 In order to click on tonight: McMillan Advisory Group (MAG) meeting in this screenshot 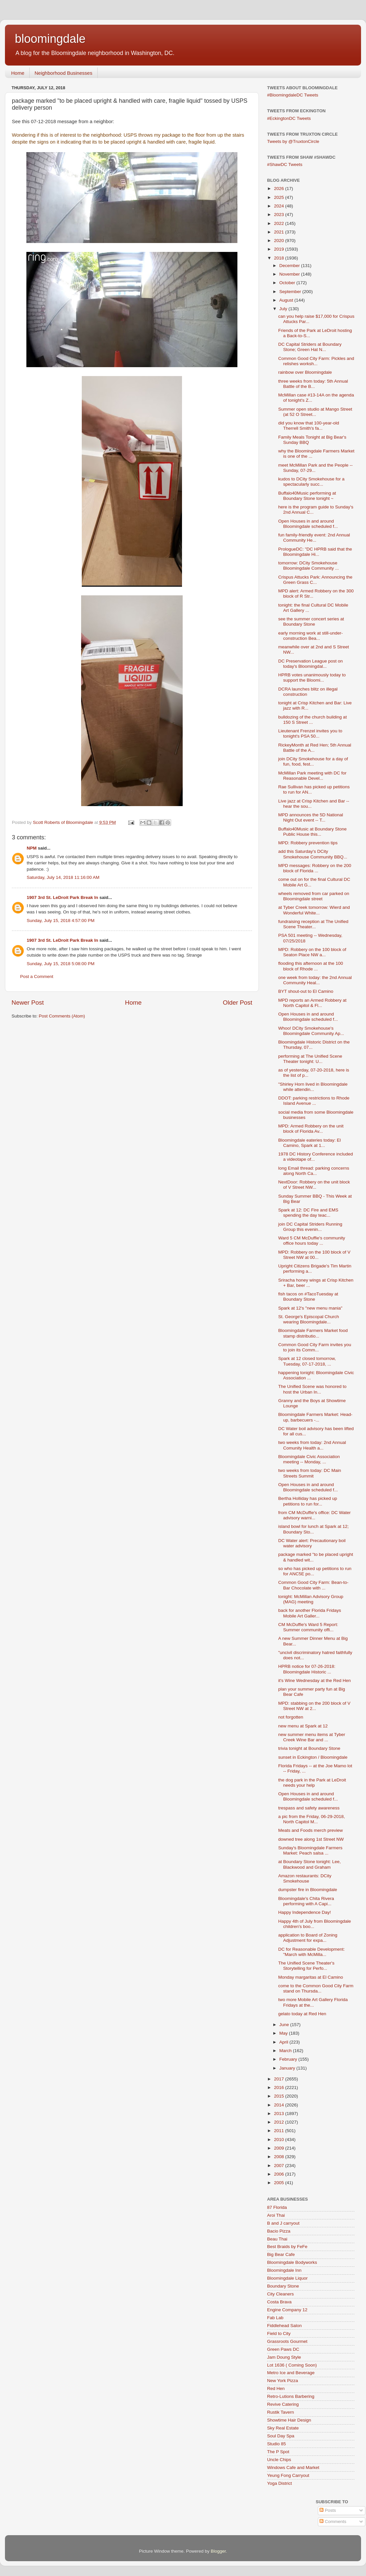, I will do `click(310, 1599)`.